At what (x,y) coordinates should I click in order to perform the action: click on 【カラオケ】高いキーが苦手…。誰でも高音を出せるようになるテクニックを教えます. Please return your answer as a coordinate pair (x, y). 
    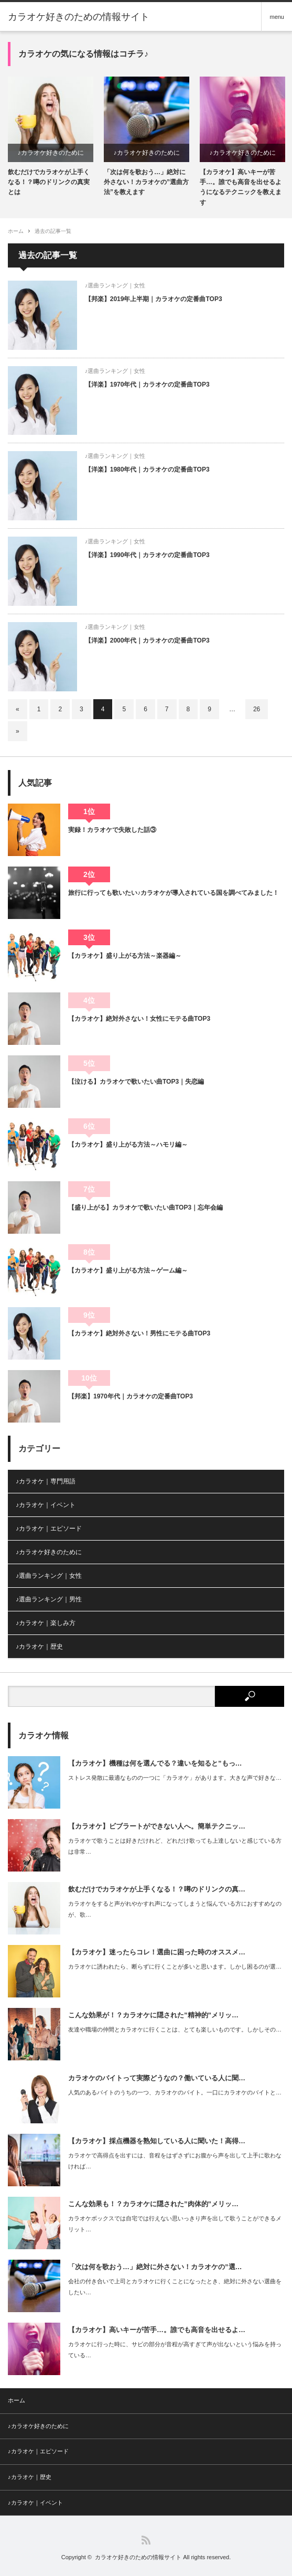
    Looking at the image, I should click on (241, 187).